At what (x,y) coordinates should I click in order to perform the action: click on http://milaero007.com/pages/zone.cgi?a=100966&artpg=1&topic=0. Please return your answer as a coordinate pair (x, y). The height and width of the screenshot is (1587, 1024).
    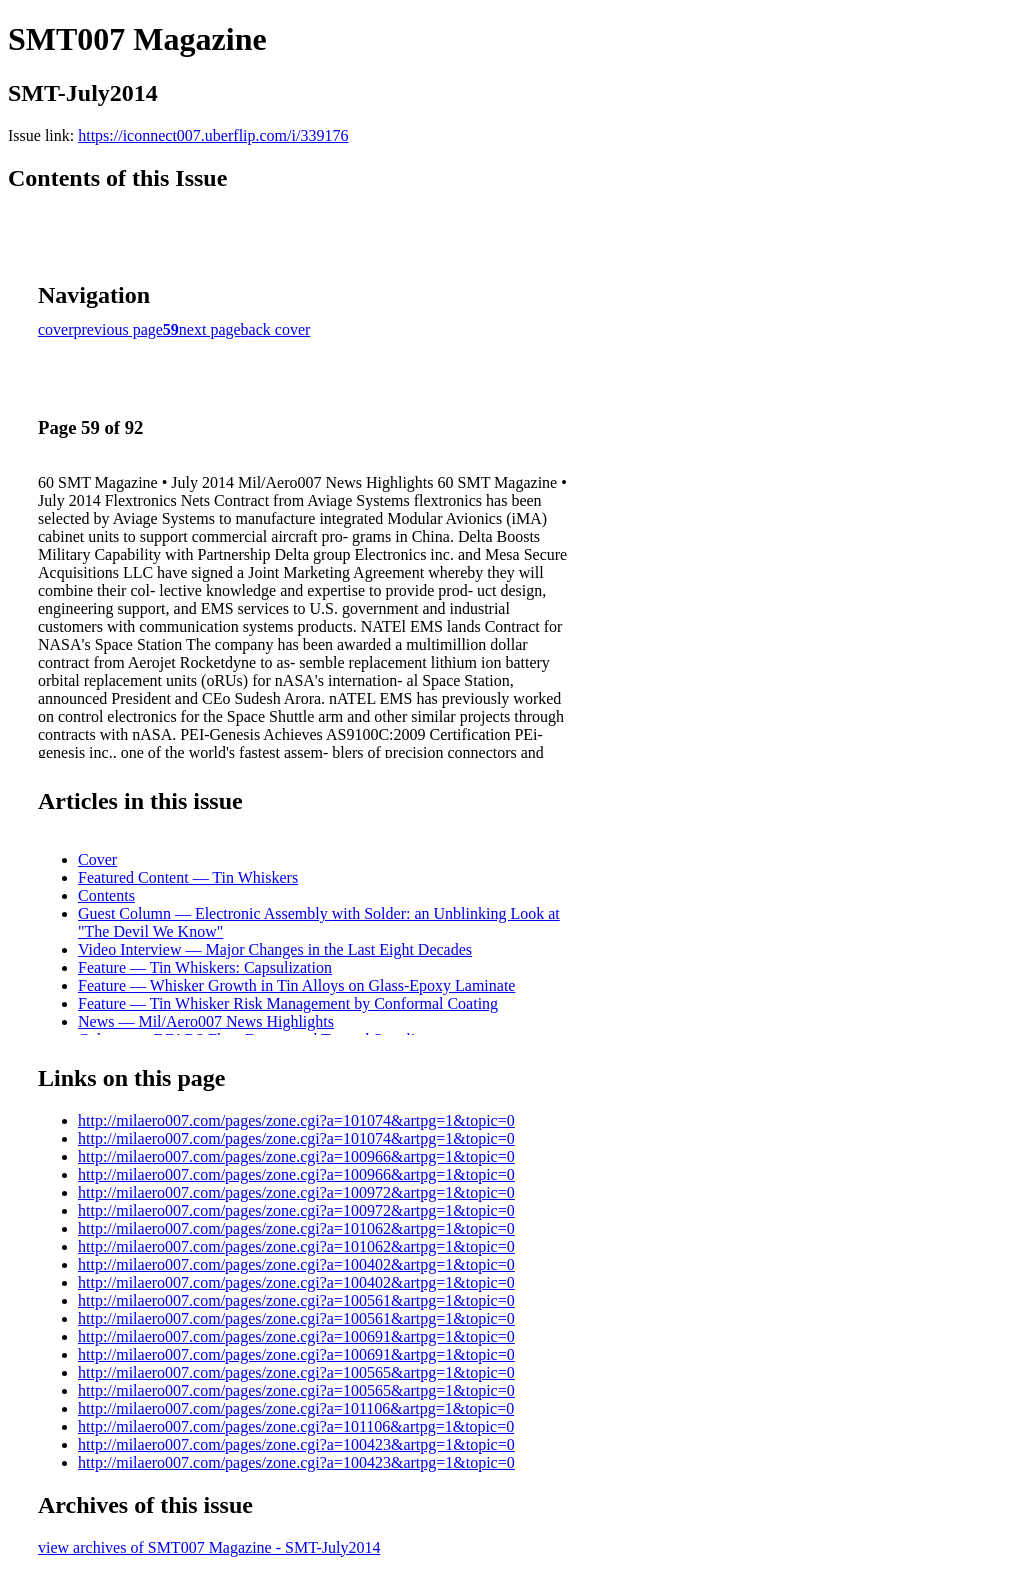
    Looking at the image, I should click on (296, 1156).